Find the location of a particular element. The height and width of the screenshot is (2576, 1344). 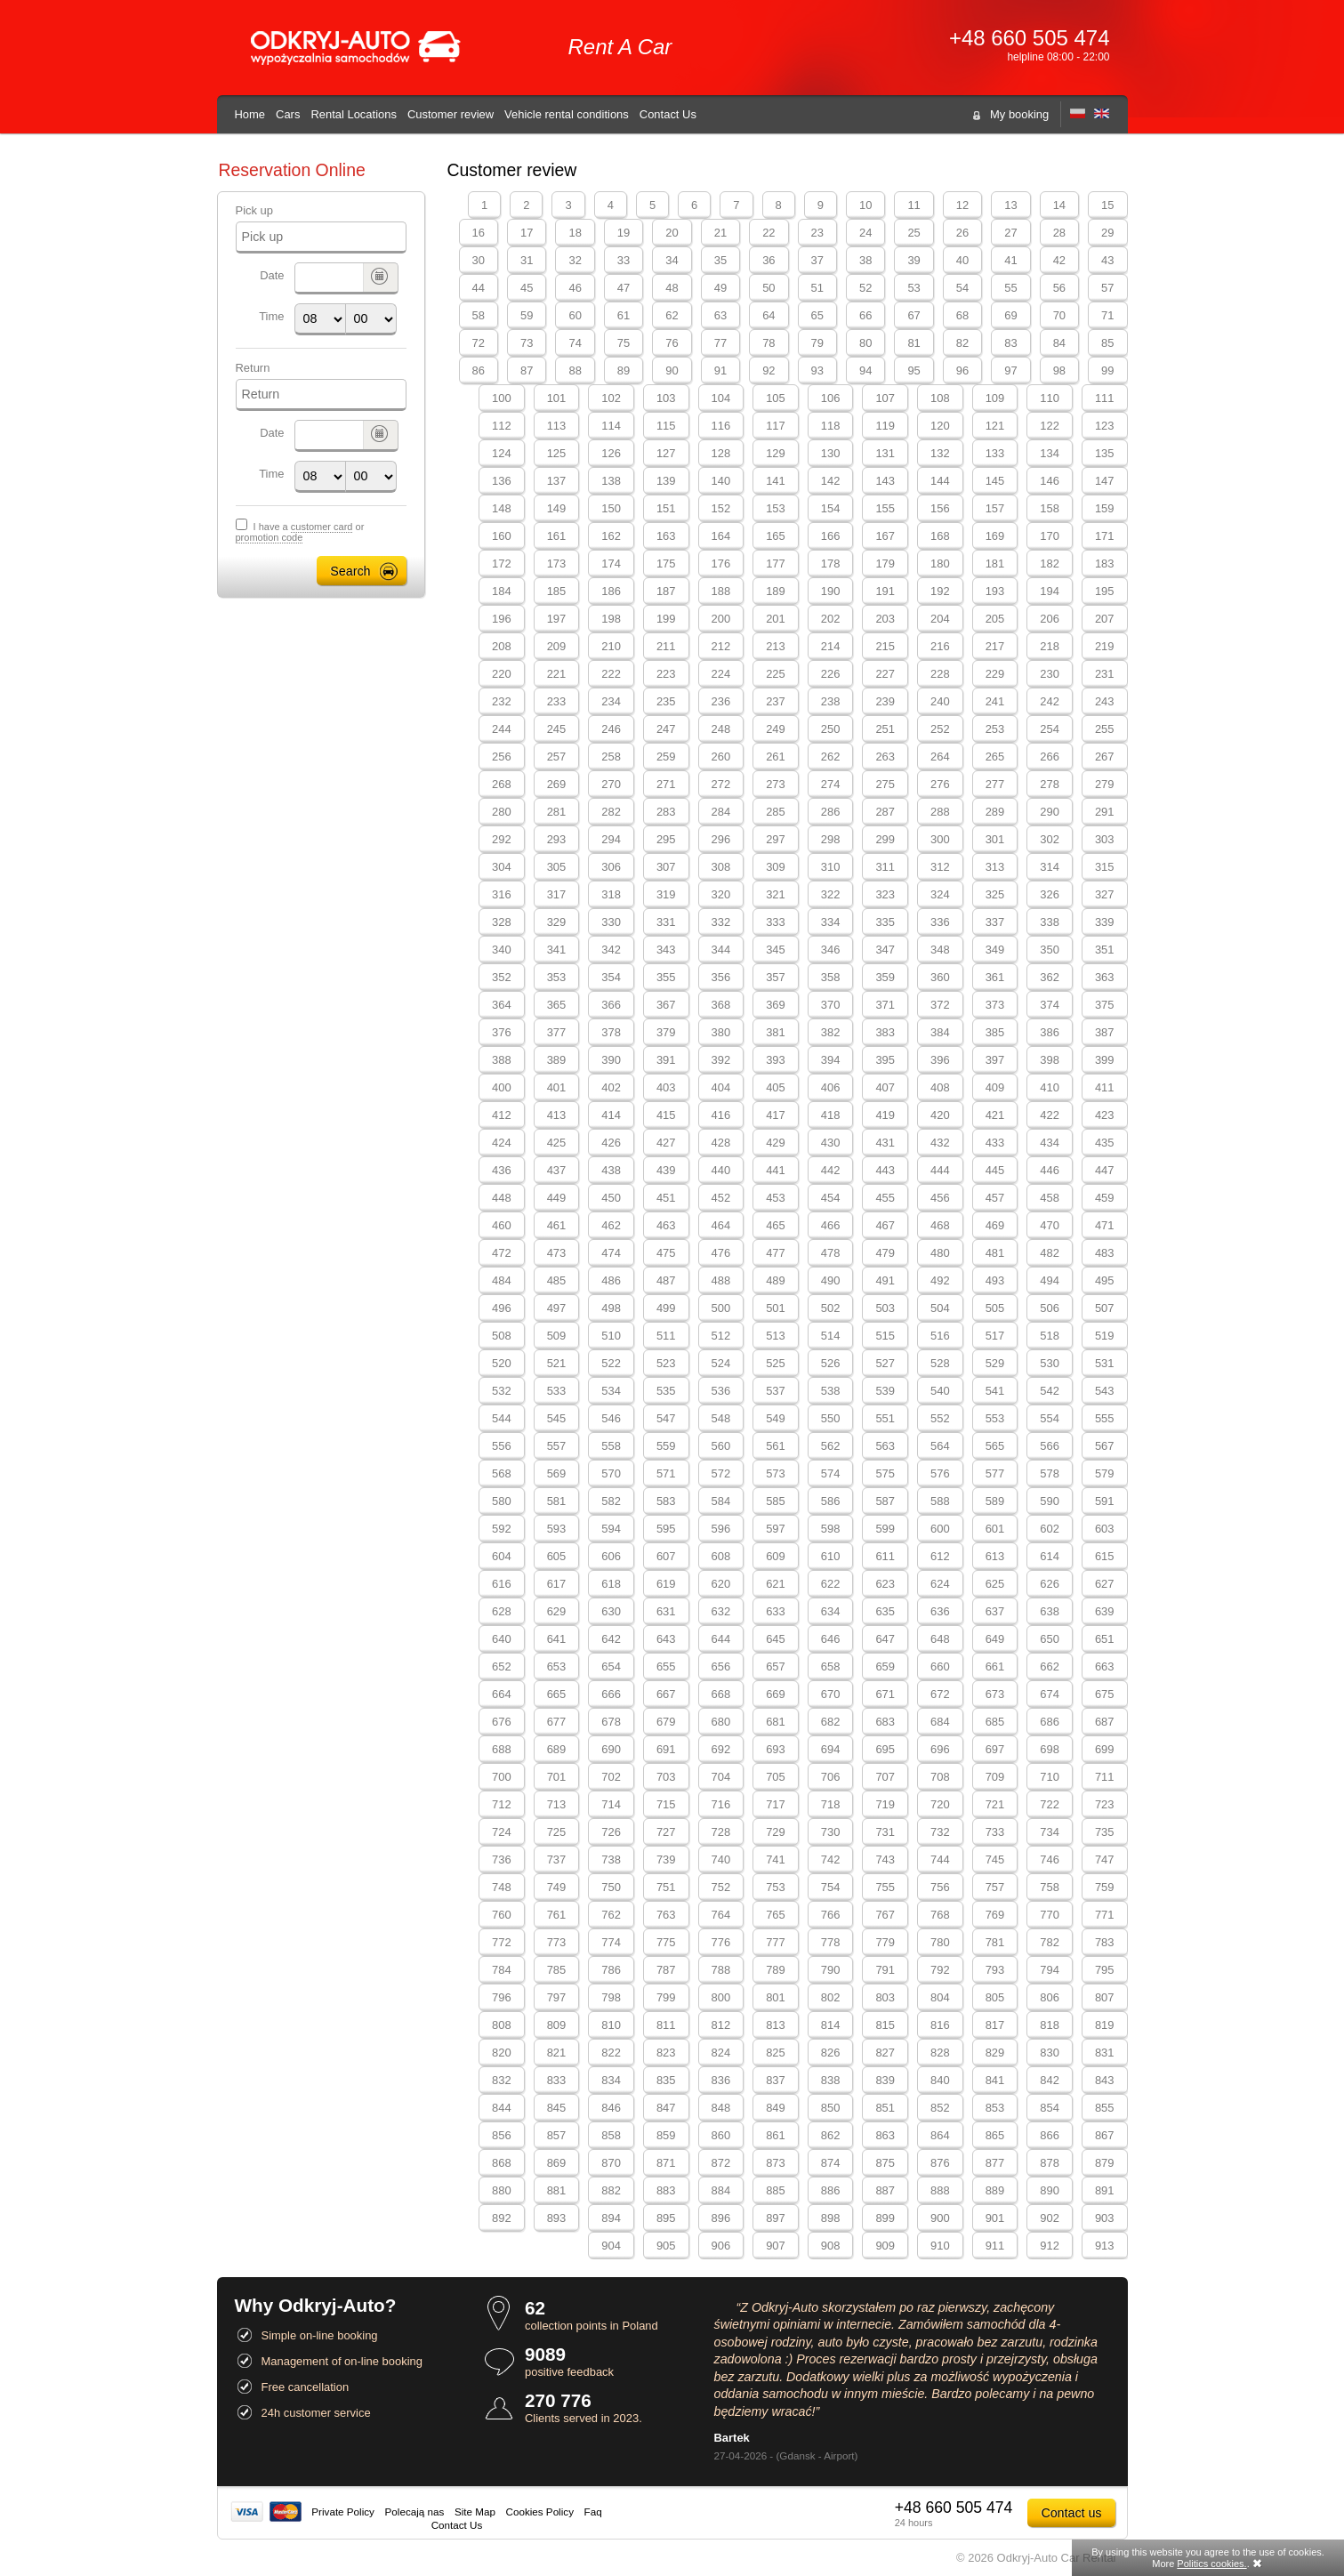

651 is located at coordinates (1105, 1639).